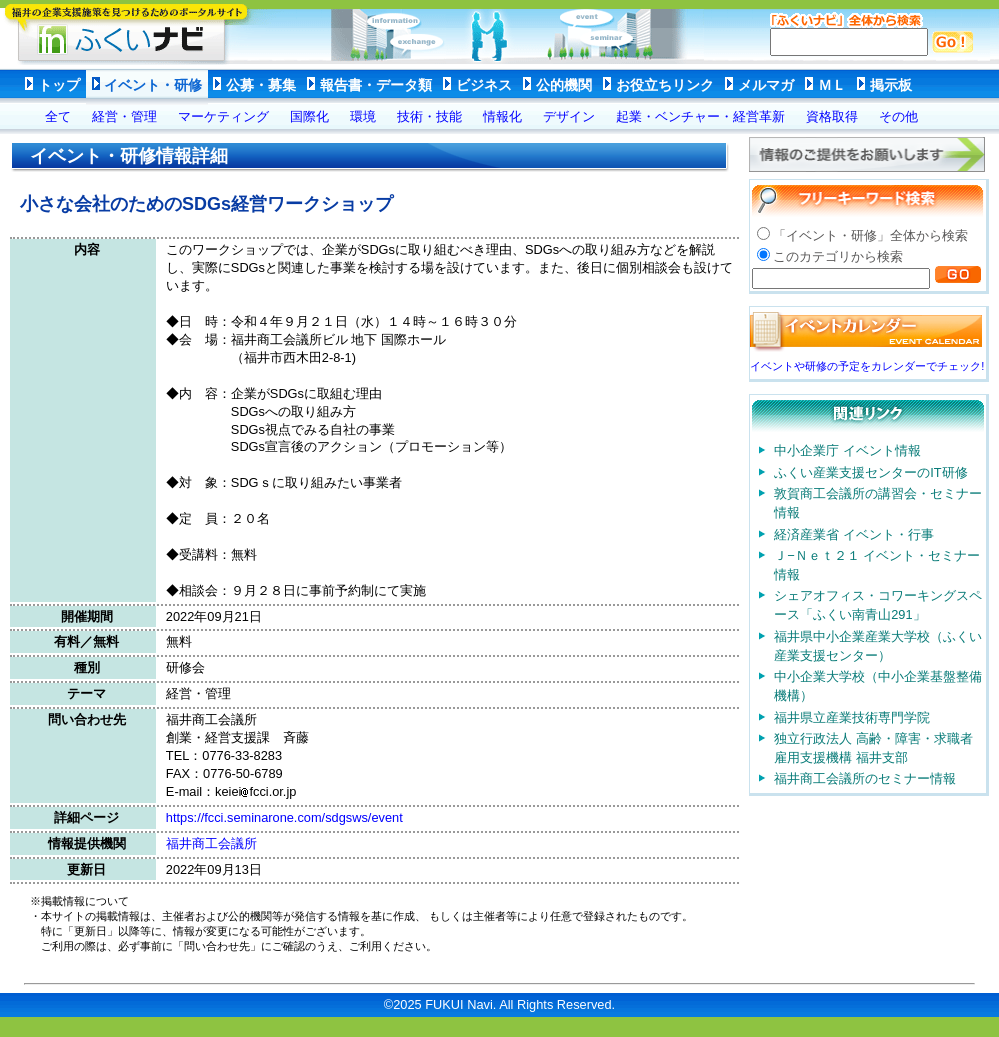  Describe the element at coordinates (852, 717) in the screenshot. I see `福井県立産業技術専門学院` at that location.